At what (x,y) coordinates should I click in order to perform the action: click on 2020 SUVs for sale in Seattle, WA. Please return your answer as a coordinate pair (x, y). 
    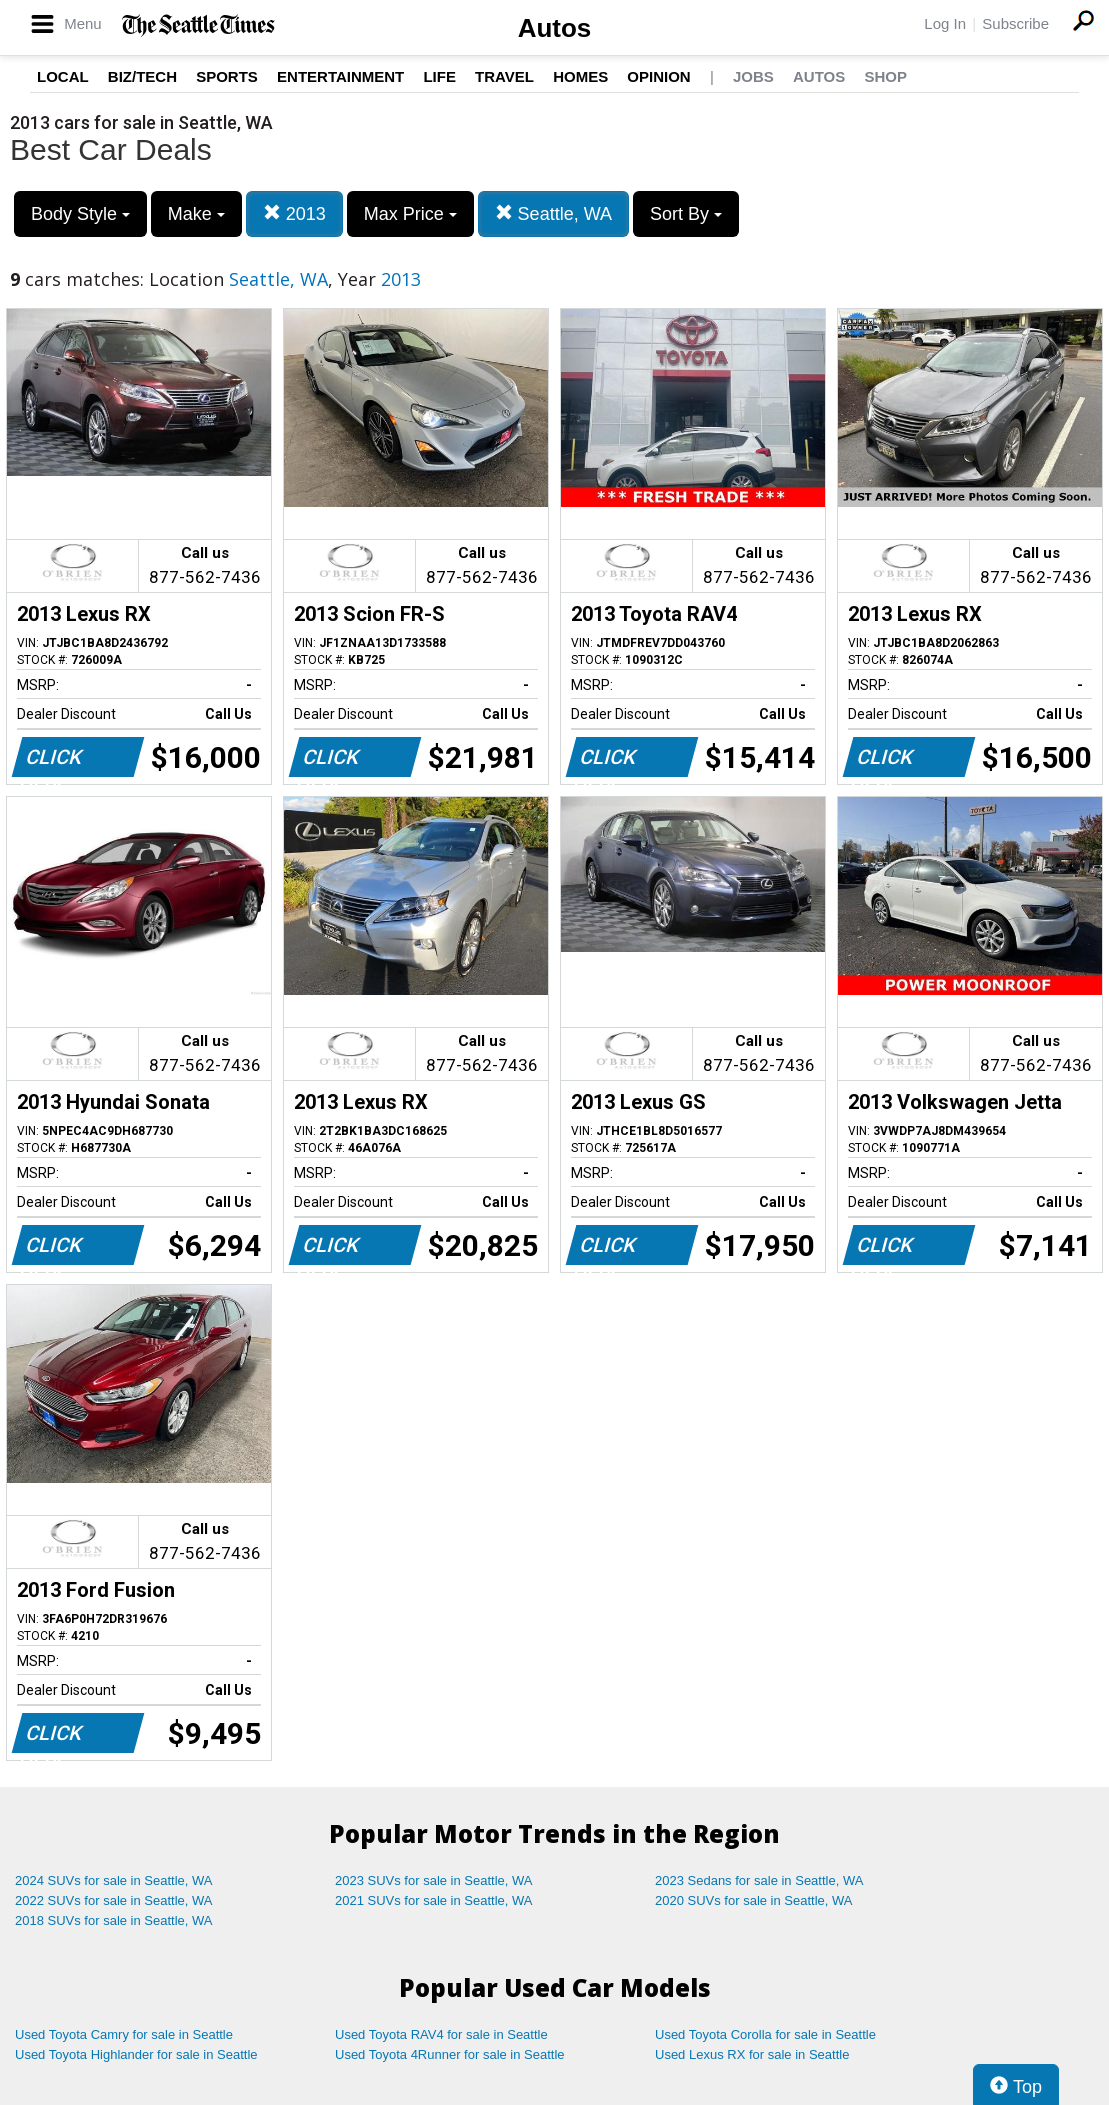
    Looking at the image, I should click on (754, 1900).